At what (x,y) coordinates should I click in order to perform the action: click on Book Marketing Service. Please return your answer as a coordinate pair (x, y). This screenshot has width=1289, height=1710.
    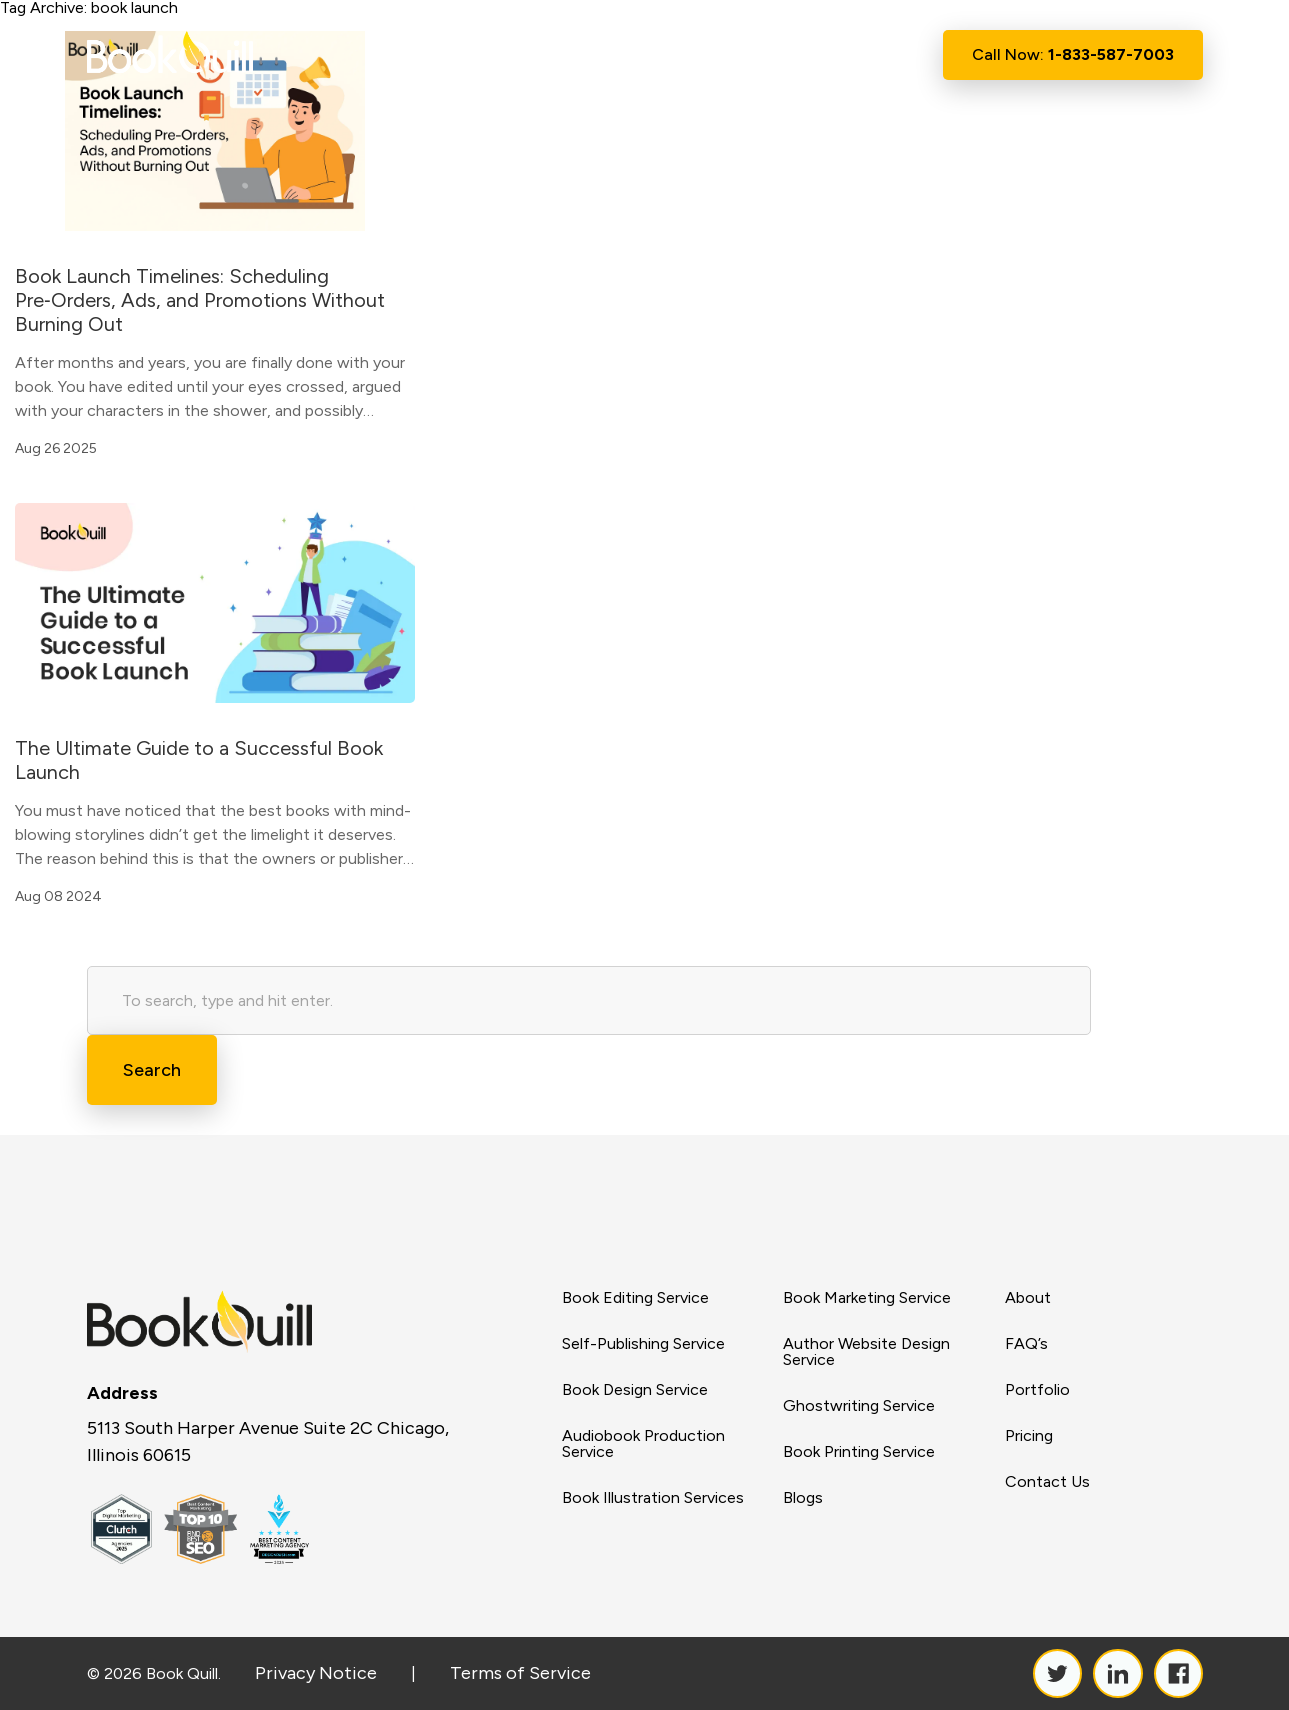
    Looking at the image, I should click on (867, 1298).